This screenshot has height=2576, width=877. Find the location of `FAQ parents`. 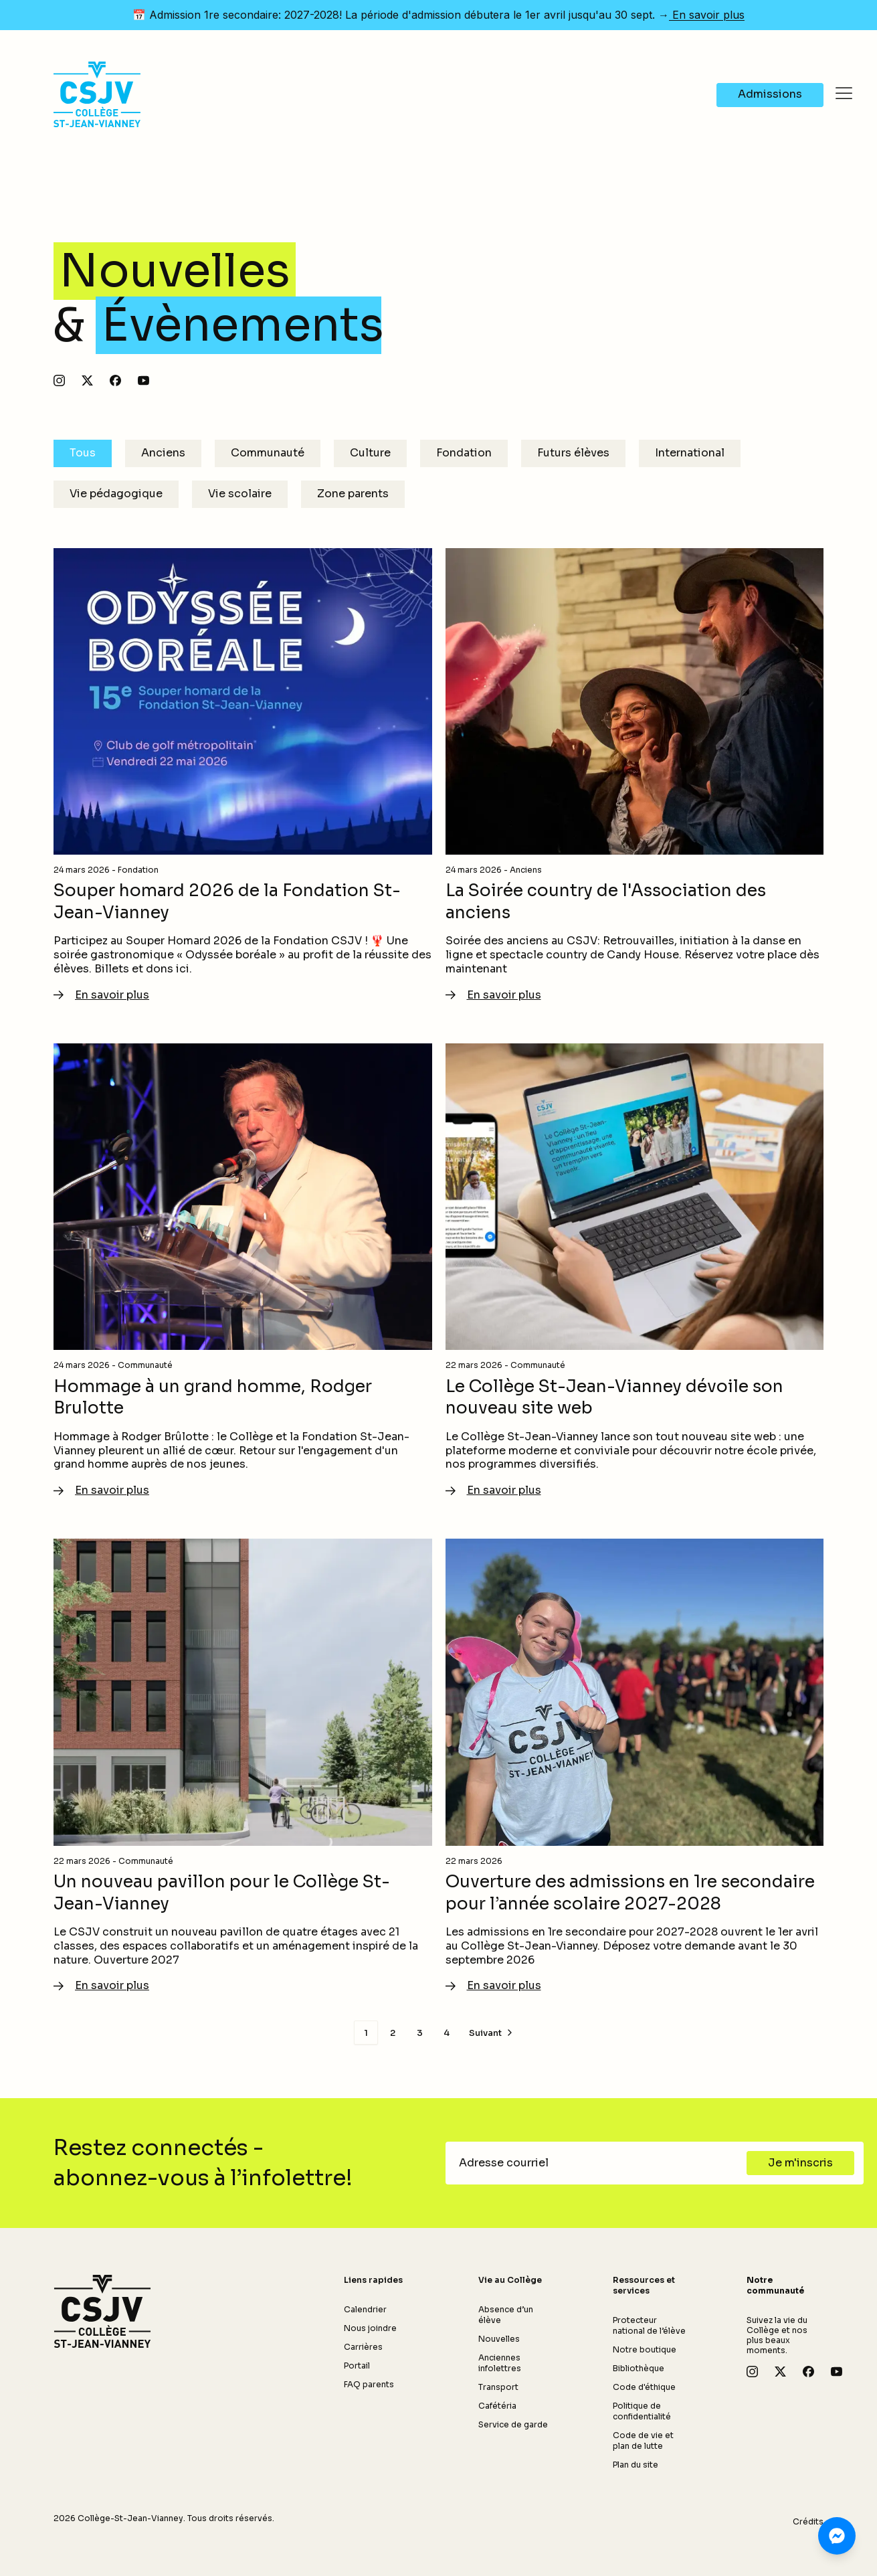

FAQ parents is located at coordinates (369, 2384).